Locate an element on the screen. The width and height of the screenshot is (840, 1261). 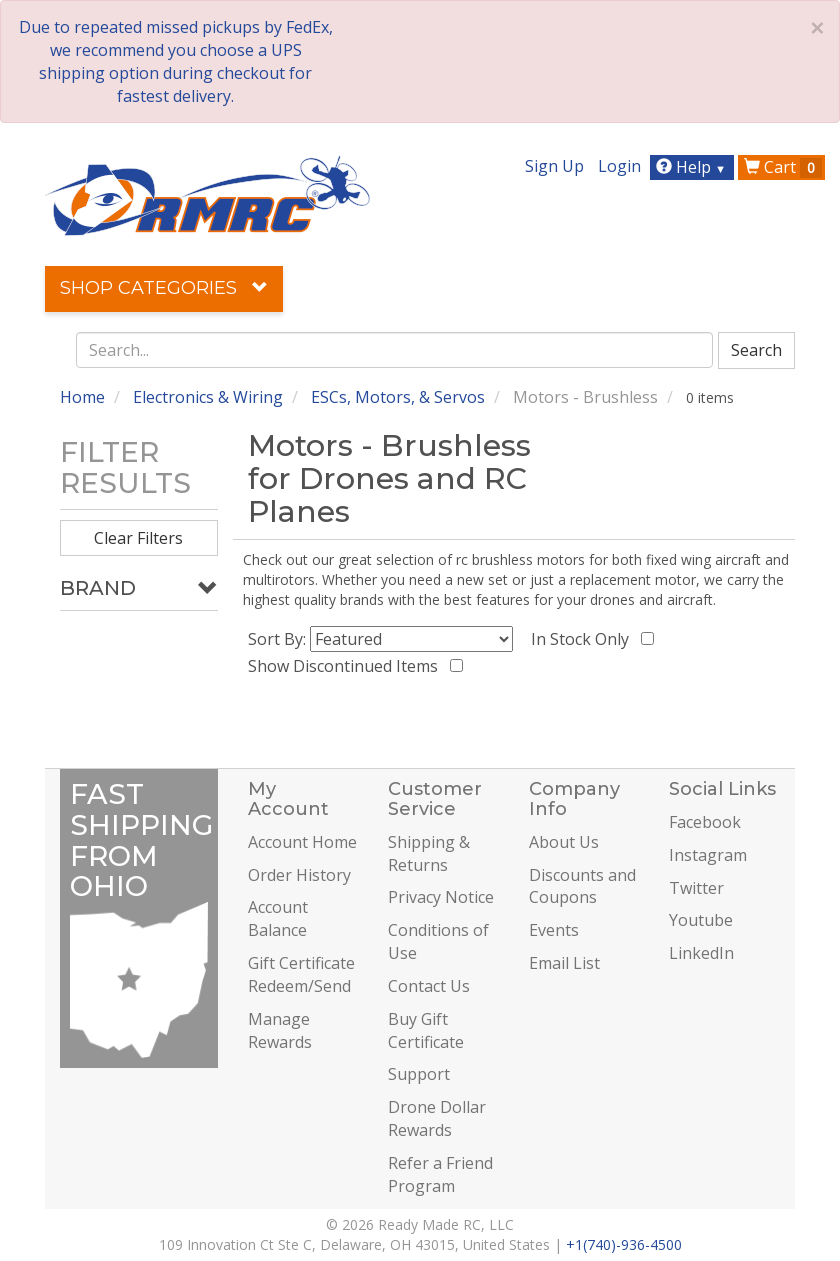
Youtube is located at coordinates (701, 920).